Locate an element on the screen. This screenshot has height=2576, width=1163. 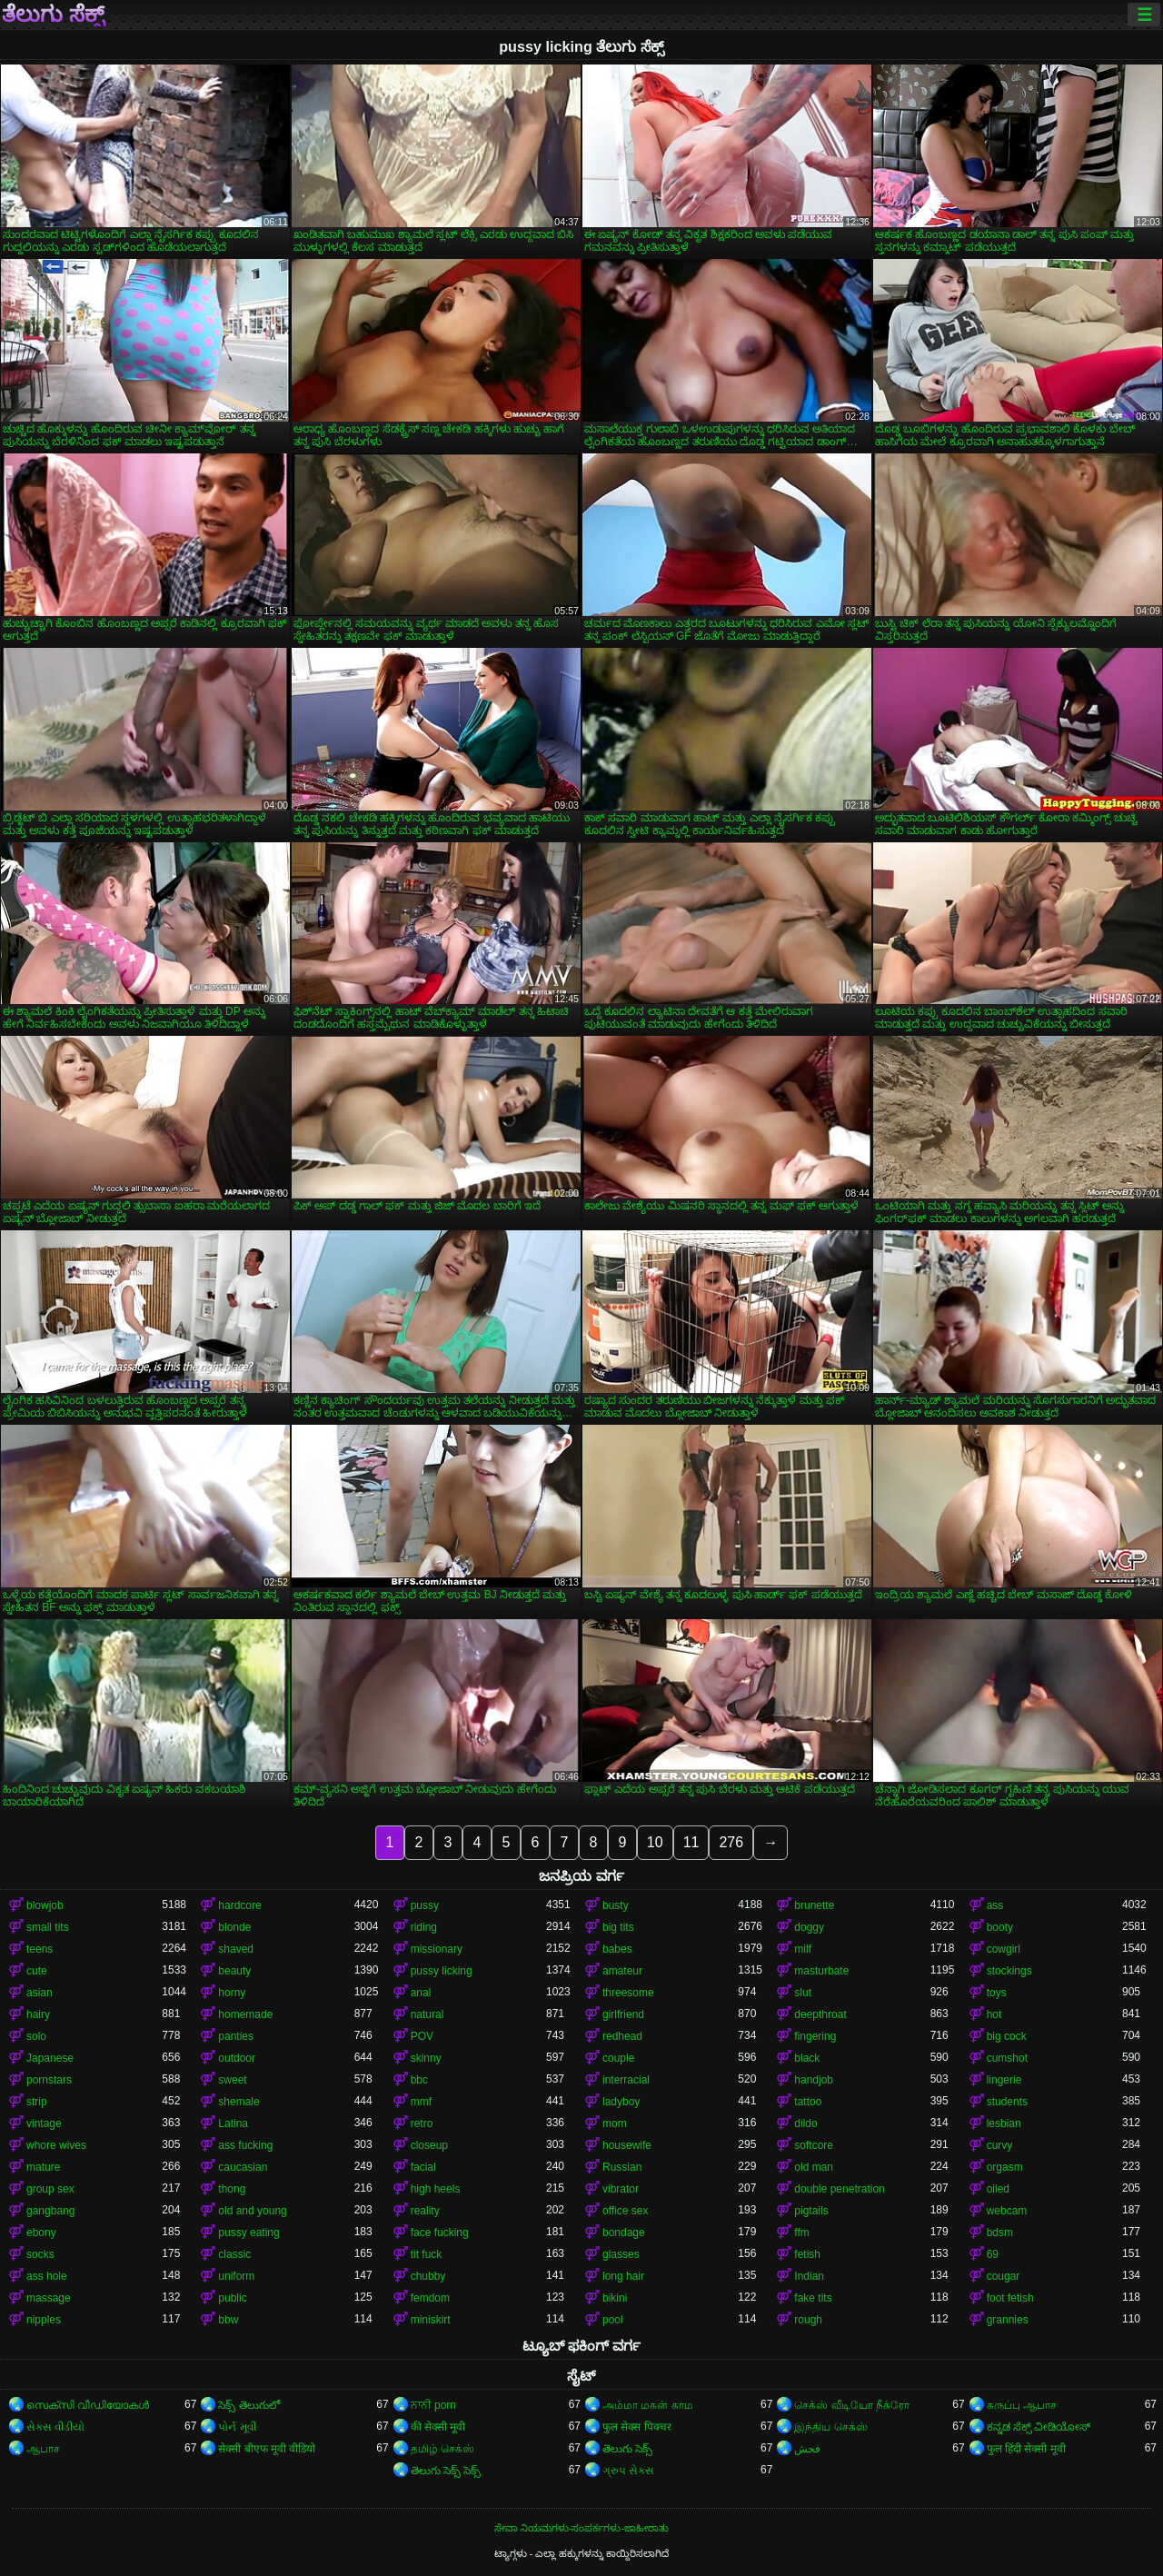
mom is located at coordinates (614, 2123).